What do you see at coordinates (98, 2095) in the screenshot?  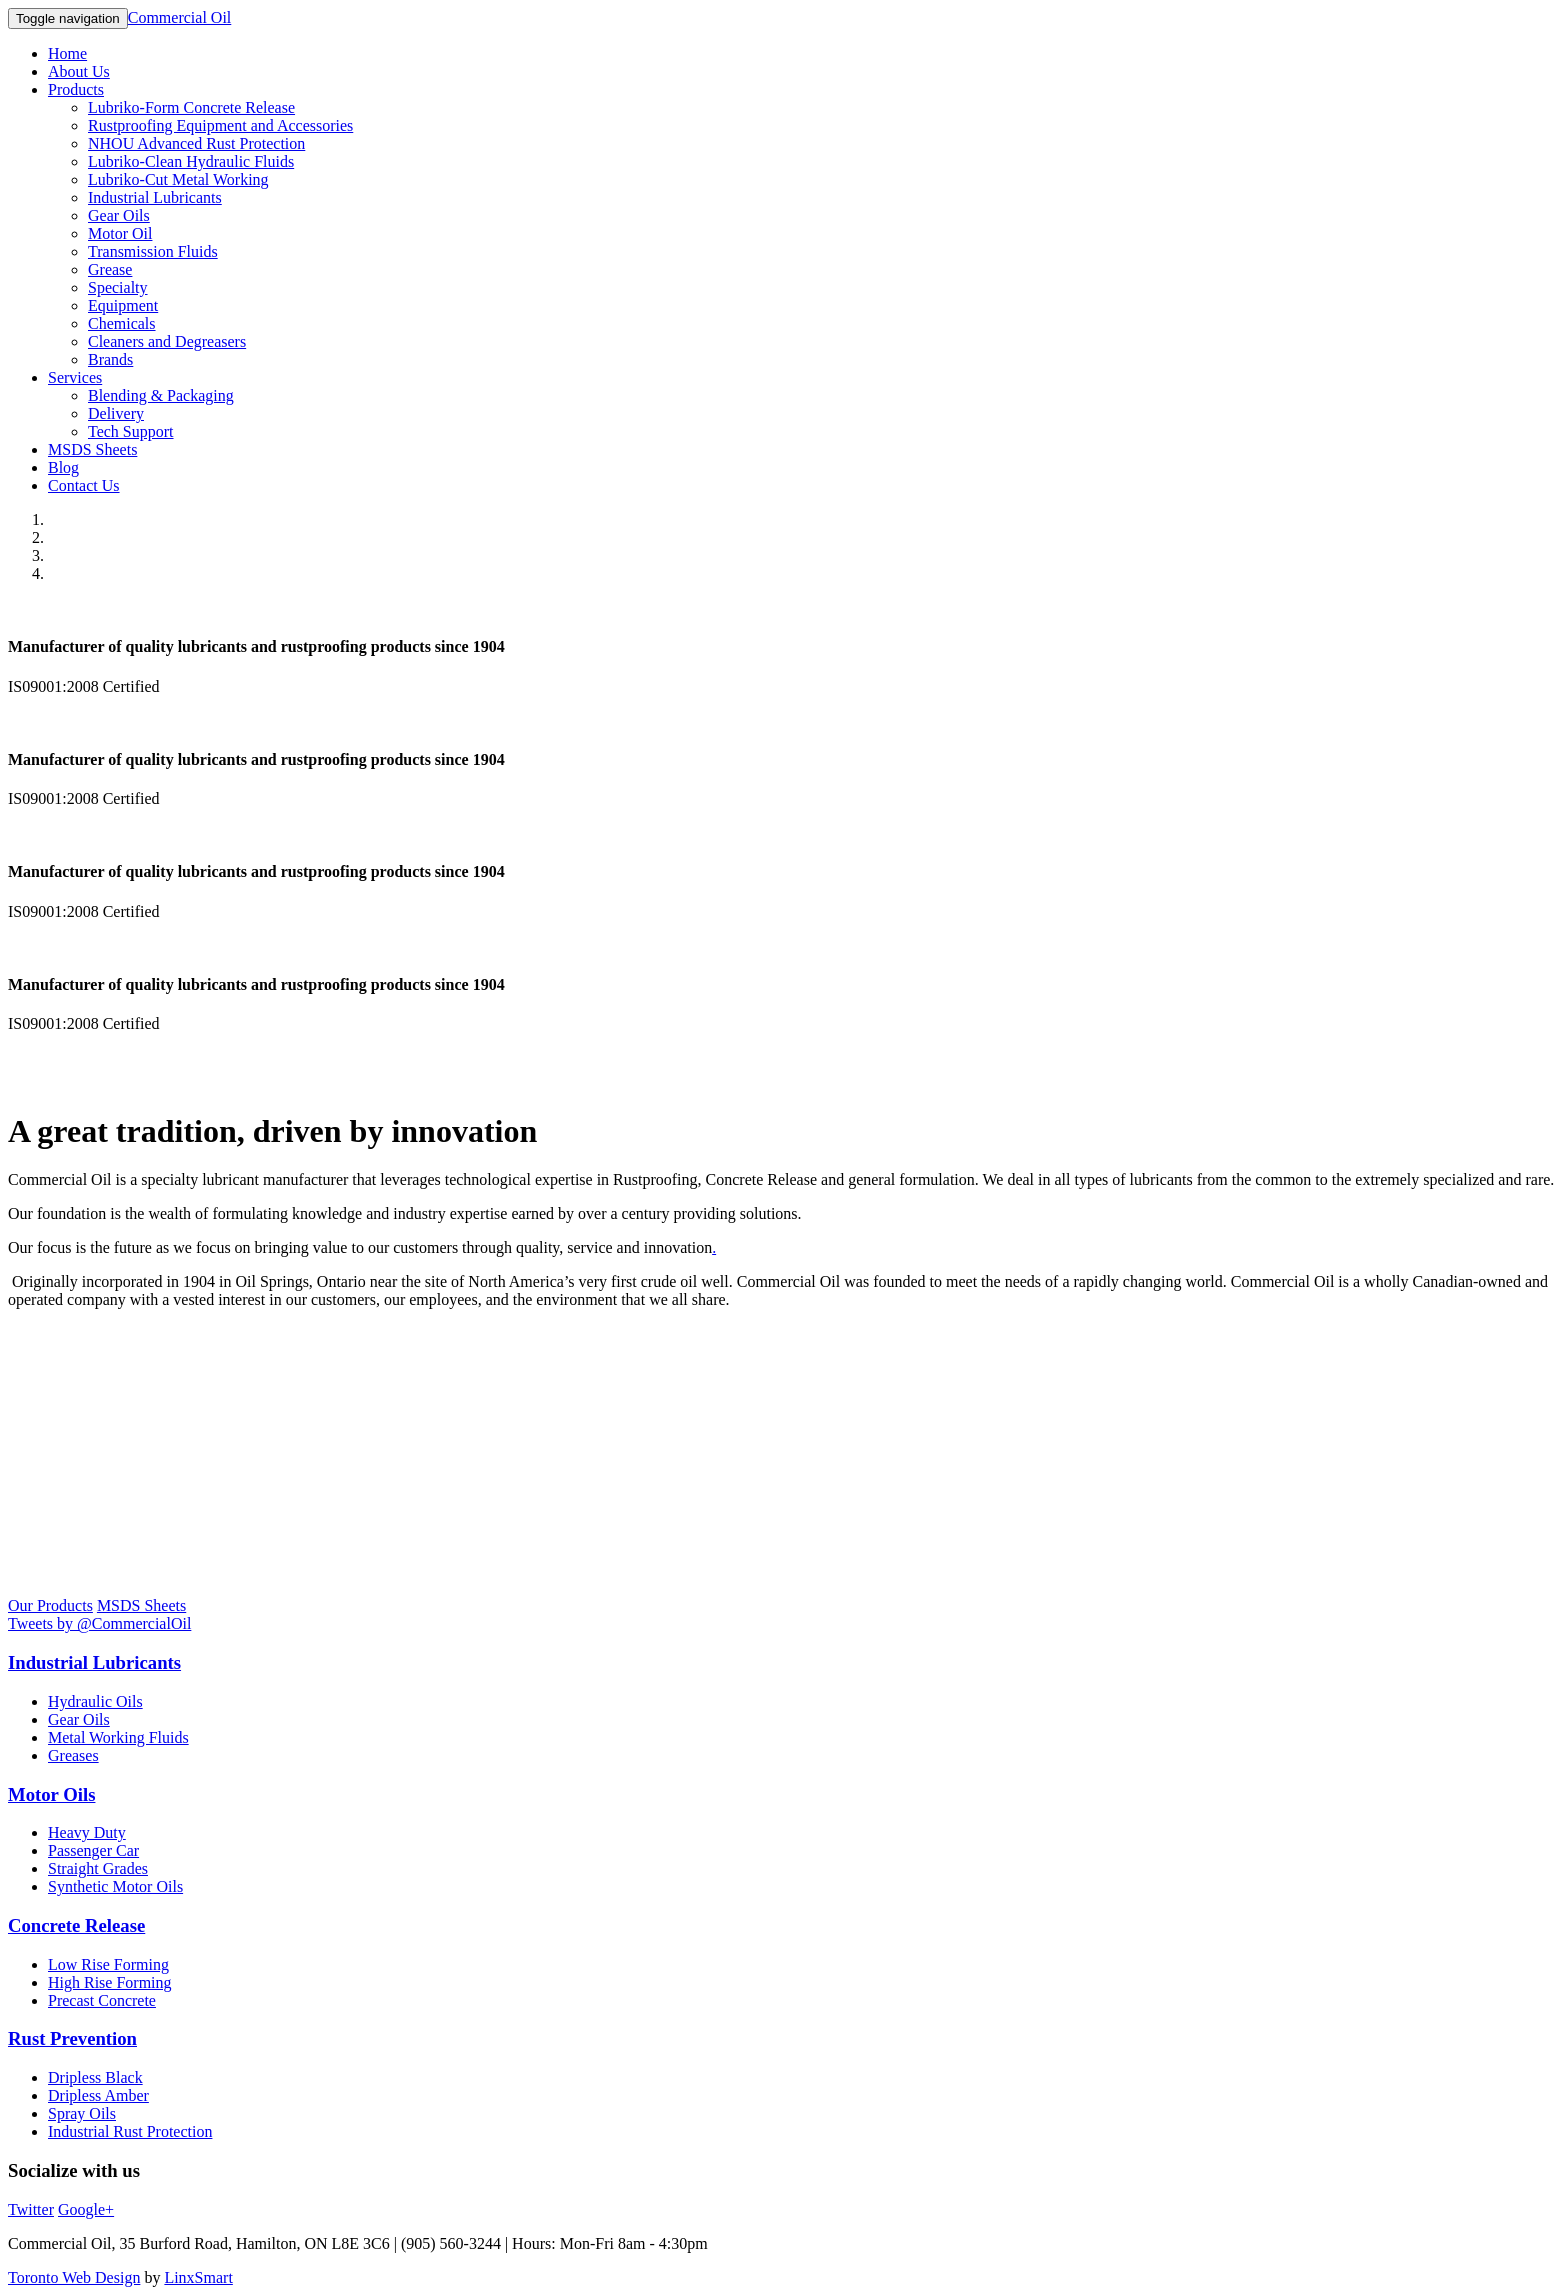 I see `Dripless Amber` at bounding box center [98, 2095].